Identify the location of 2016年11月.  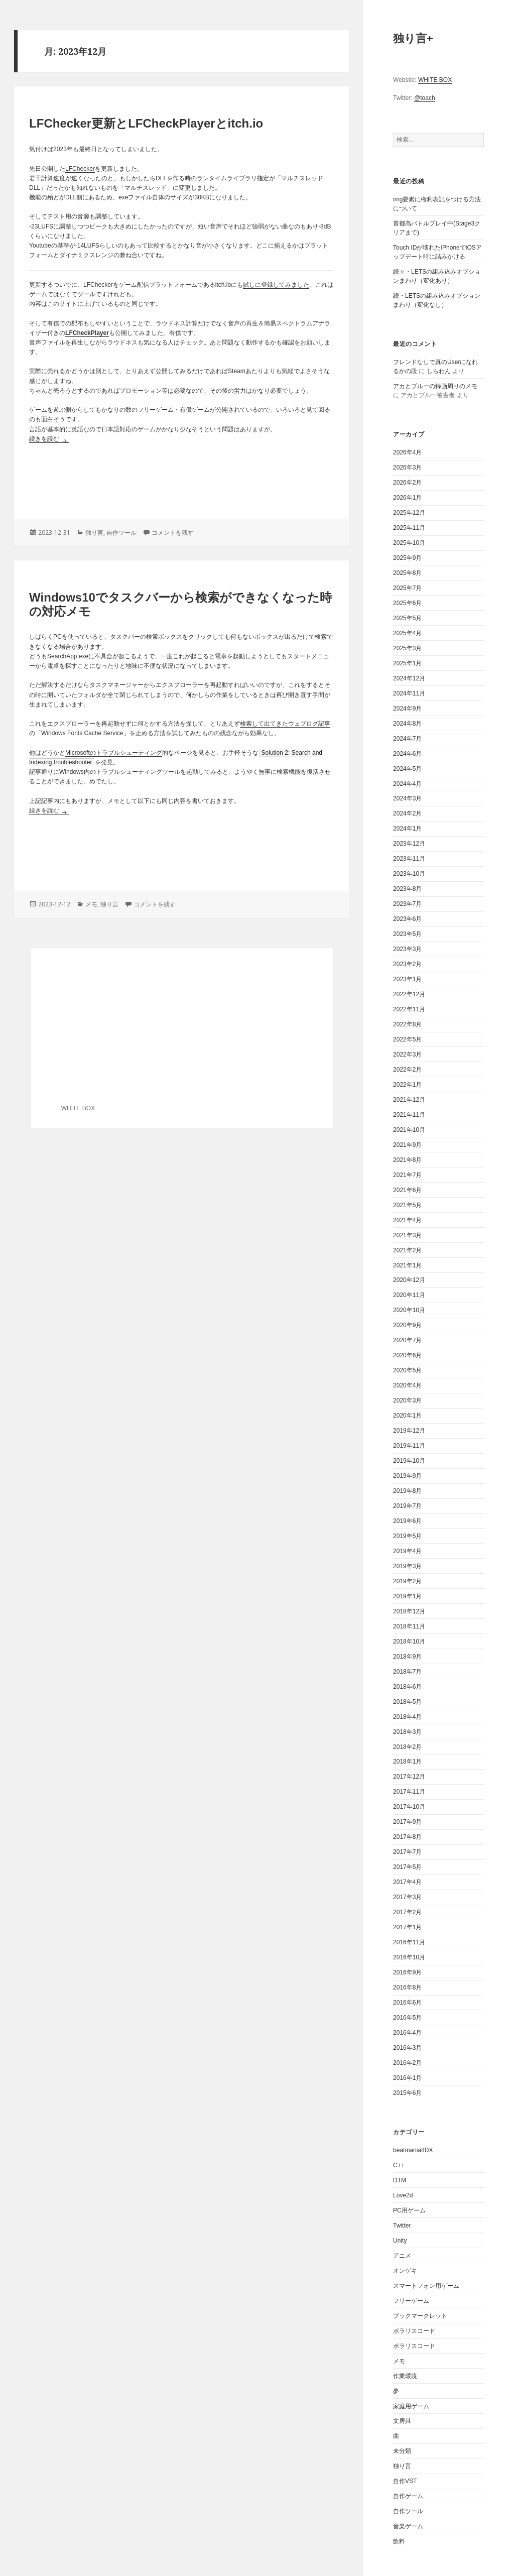
(409, 1942).